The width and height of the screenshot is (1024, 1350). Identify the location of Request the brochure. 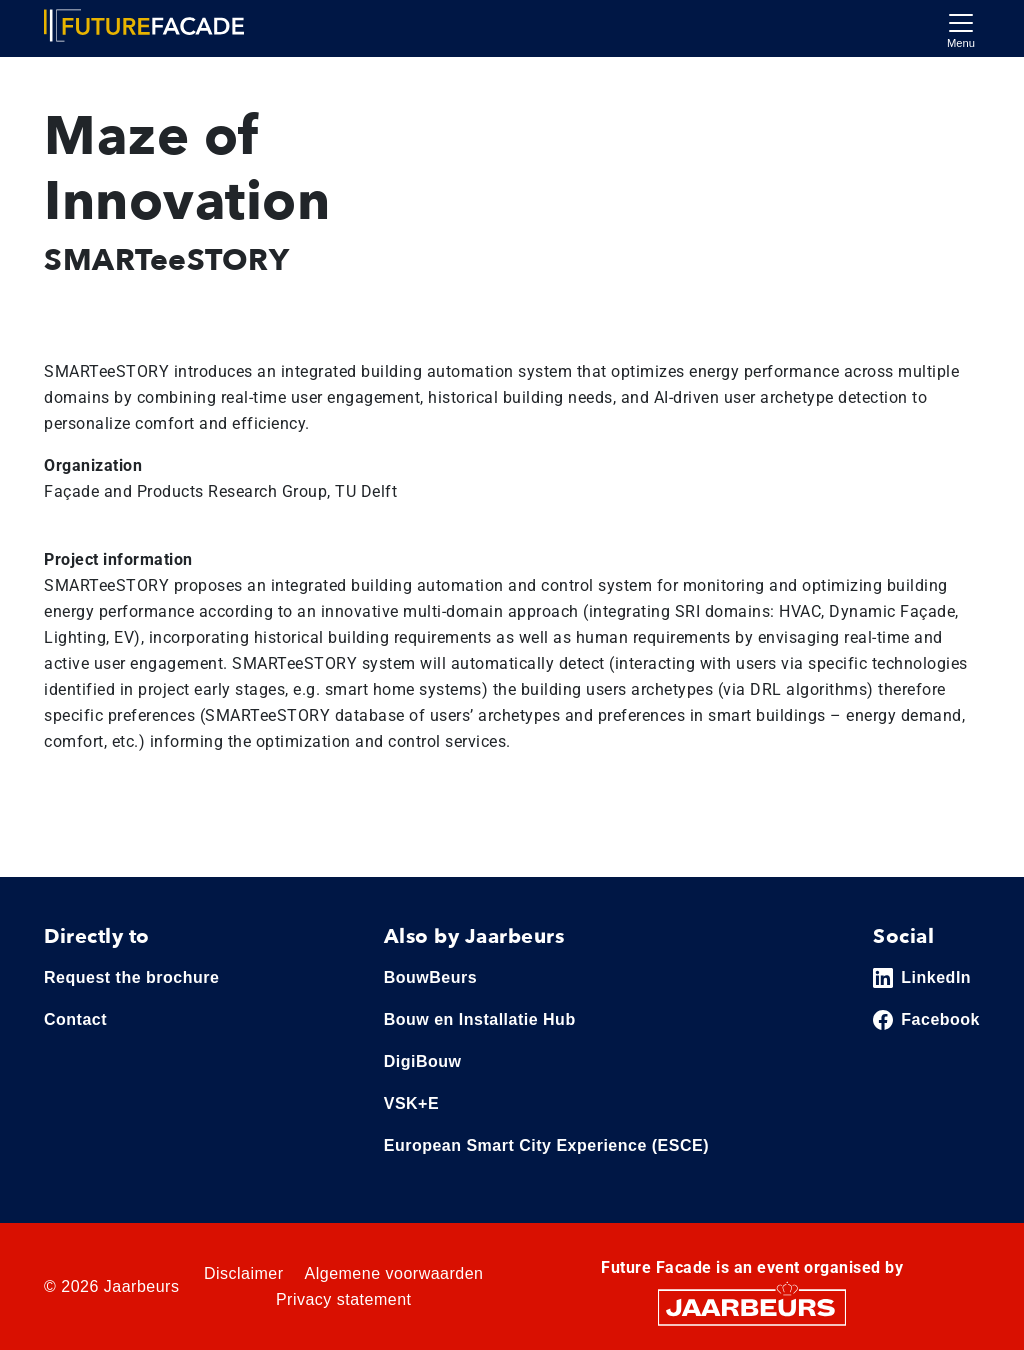
(131, 977).